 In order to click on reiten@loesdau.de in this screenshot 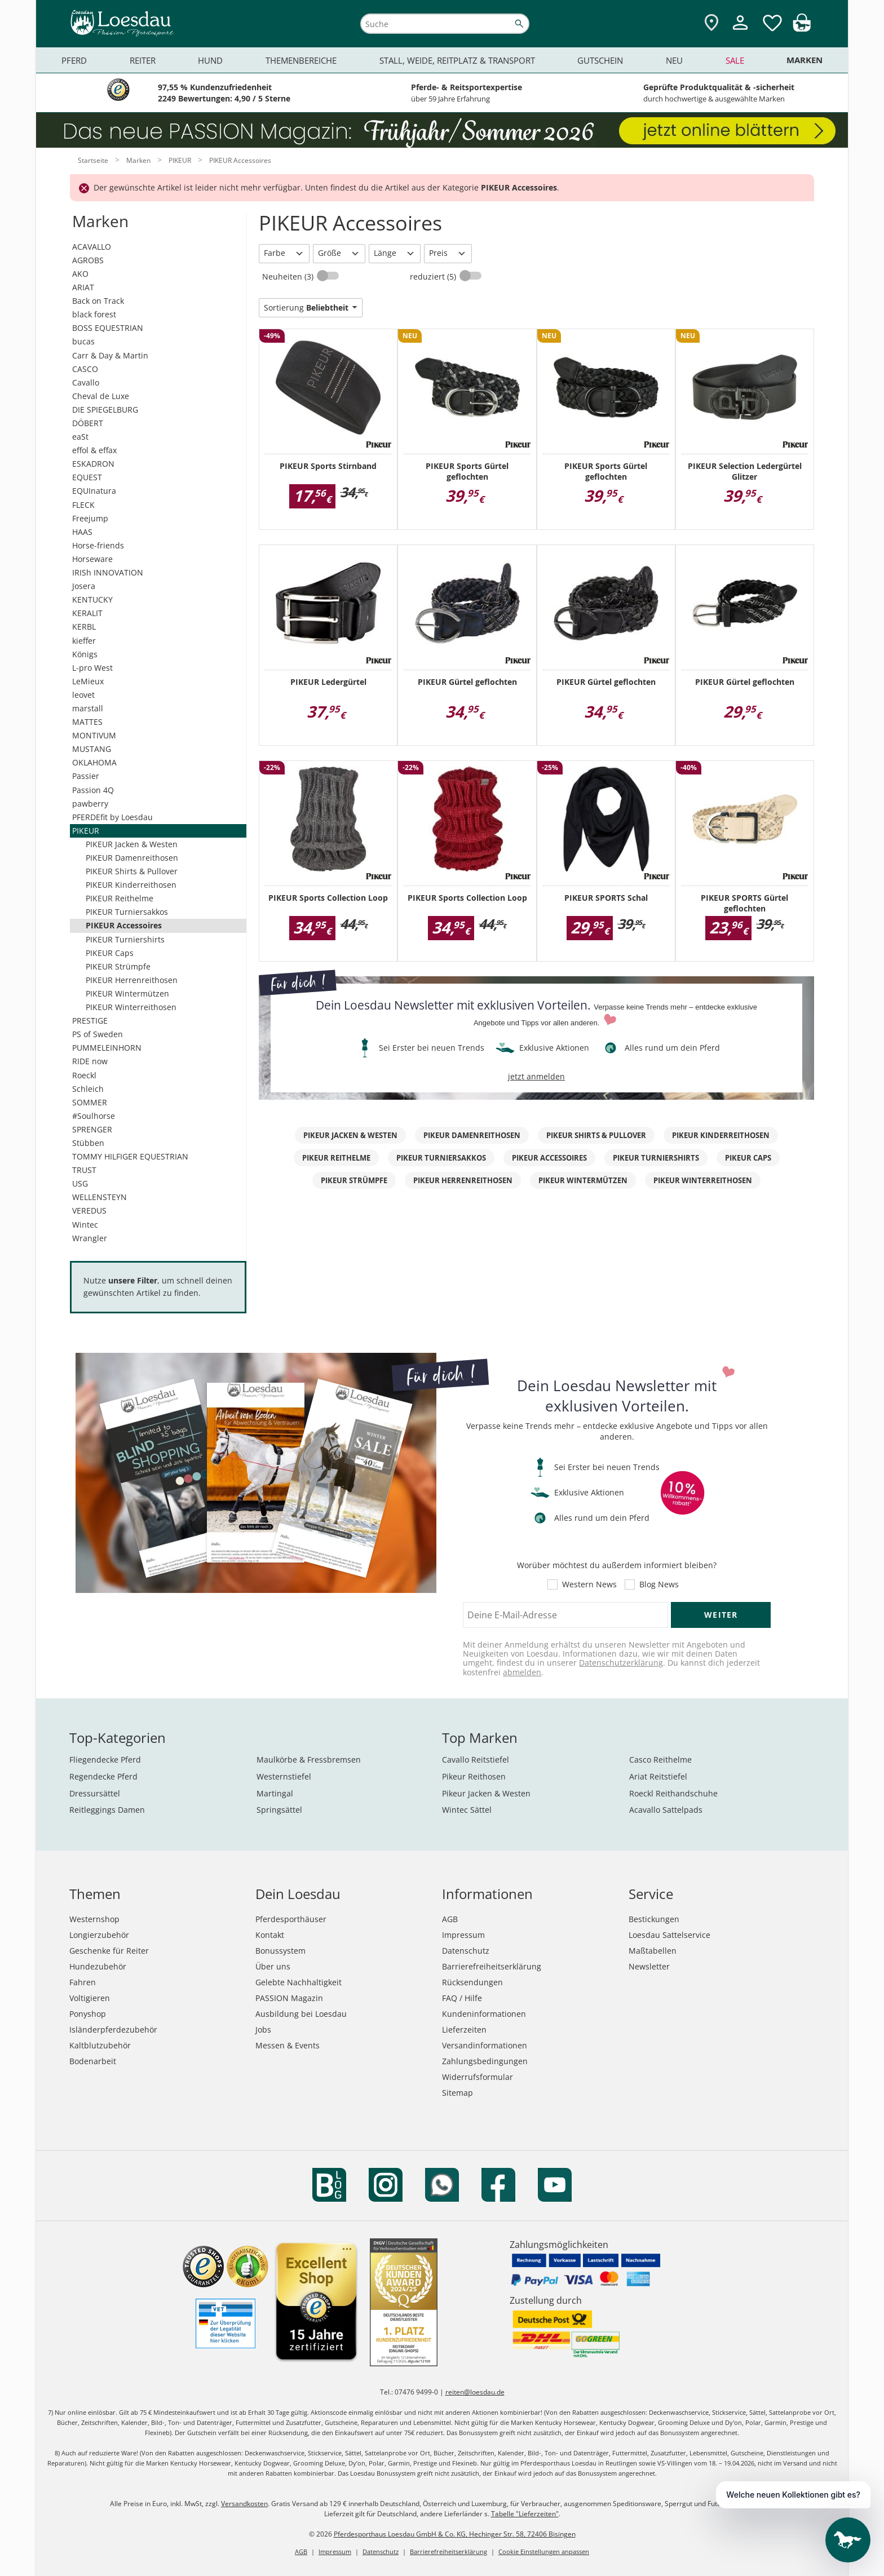, I will do `click(475, 2392)`.